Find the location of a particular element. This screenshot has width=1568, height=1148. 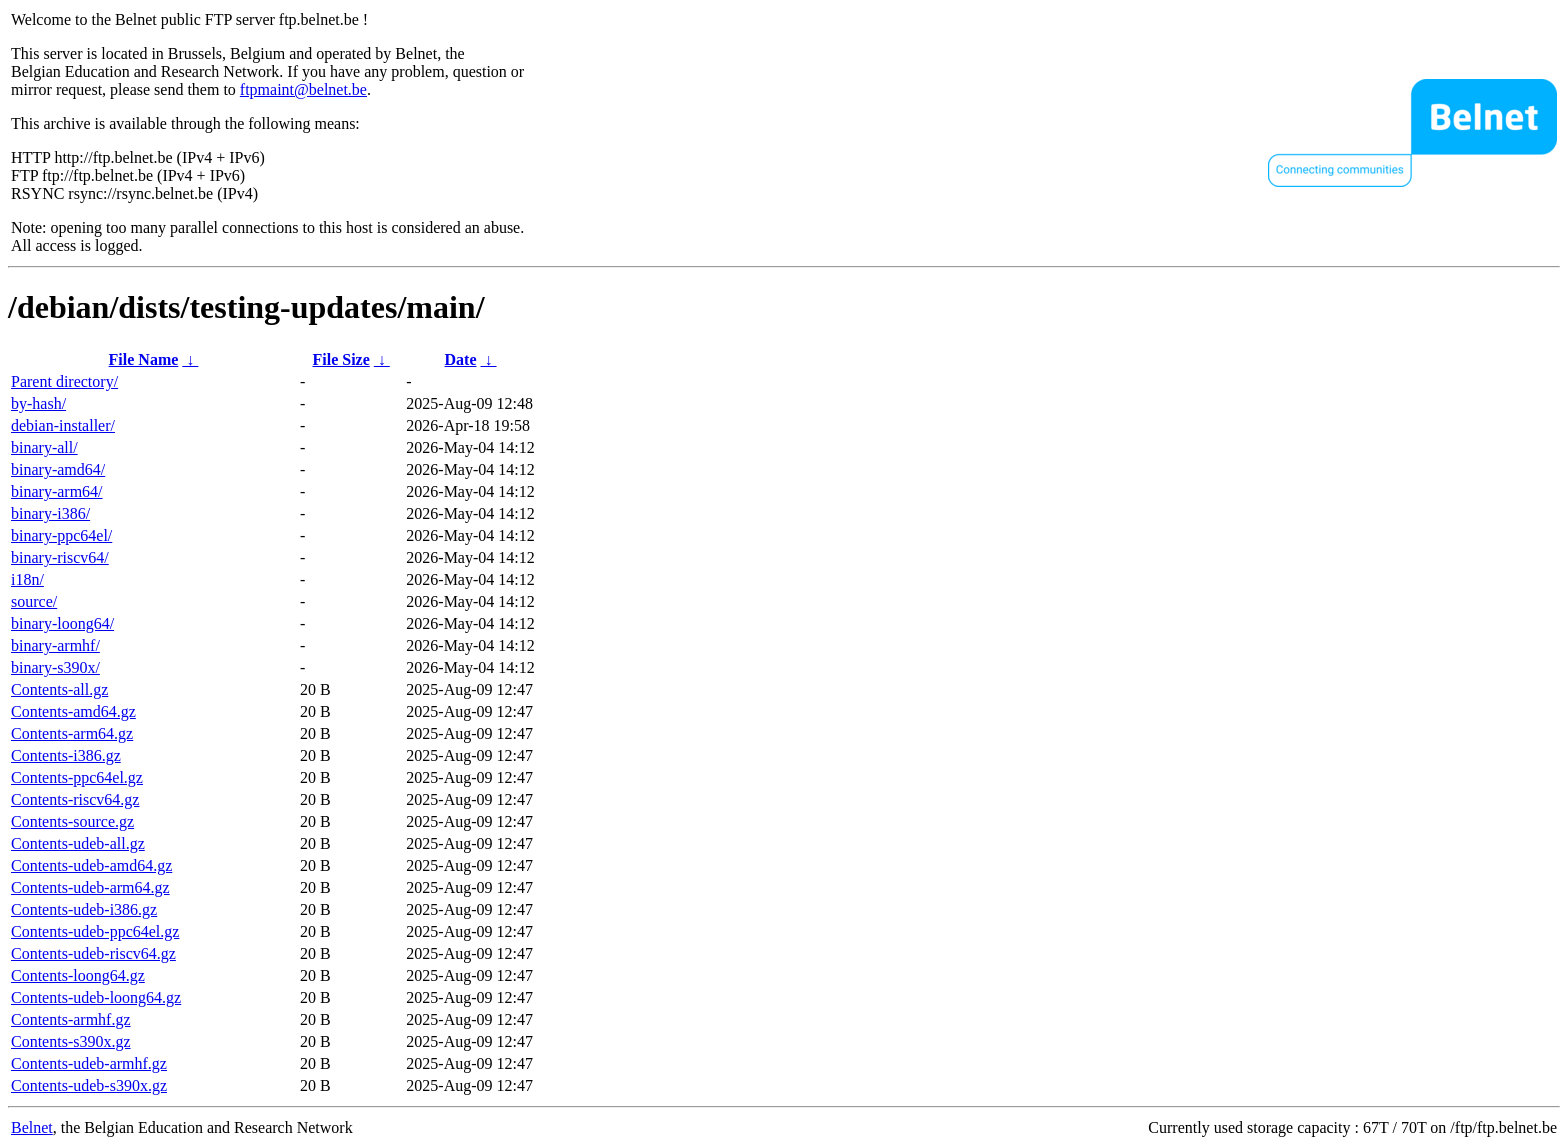

by-hash/ is located at coordinates (38, 403).